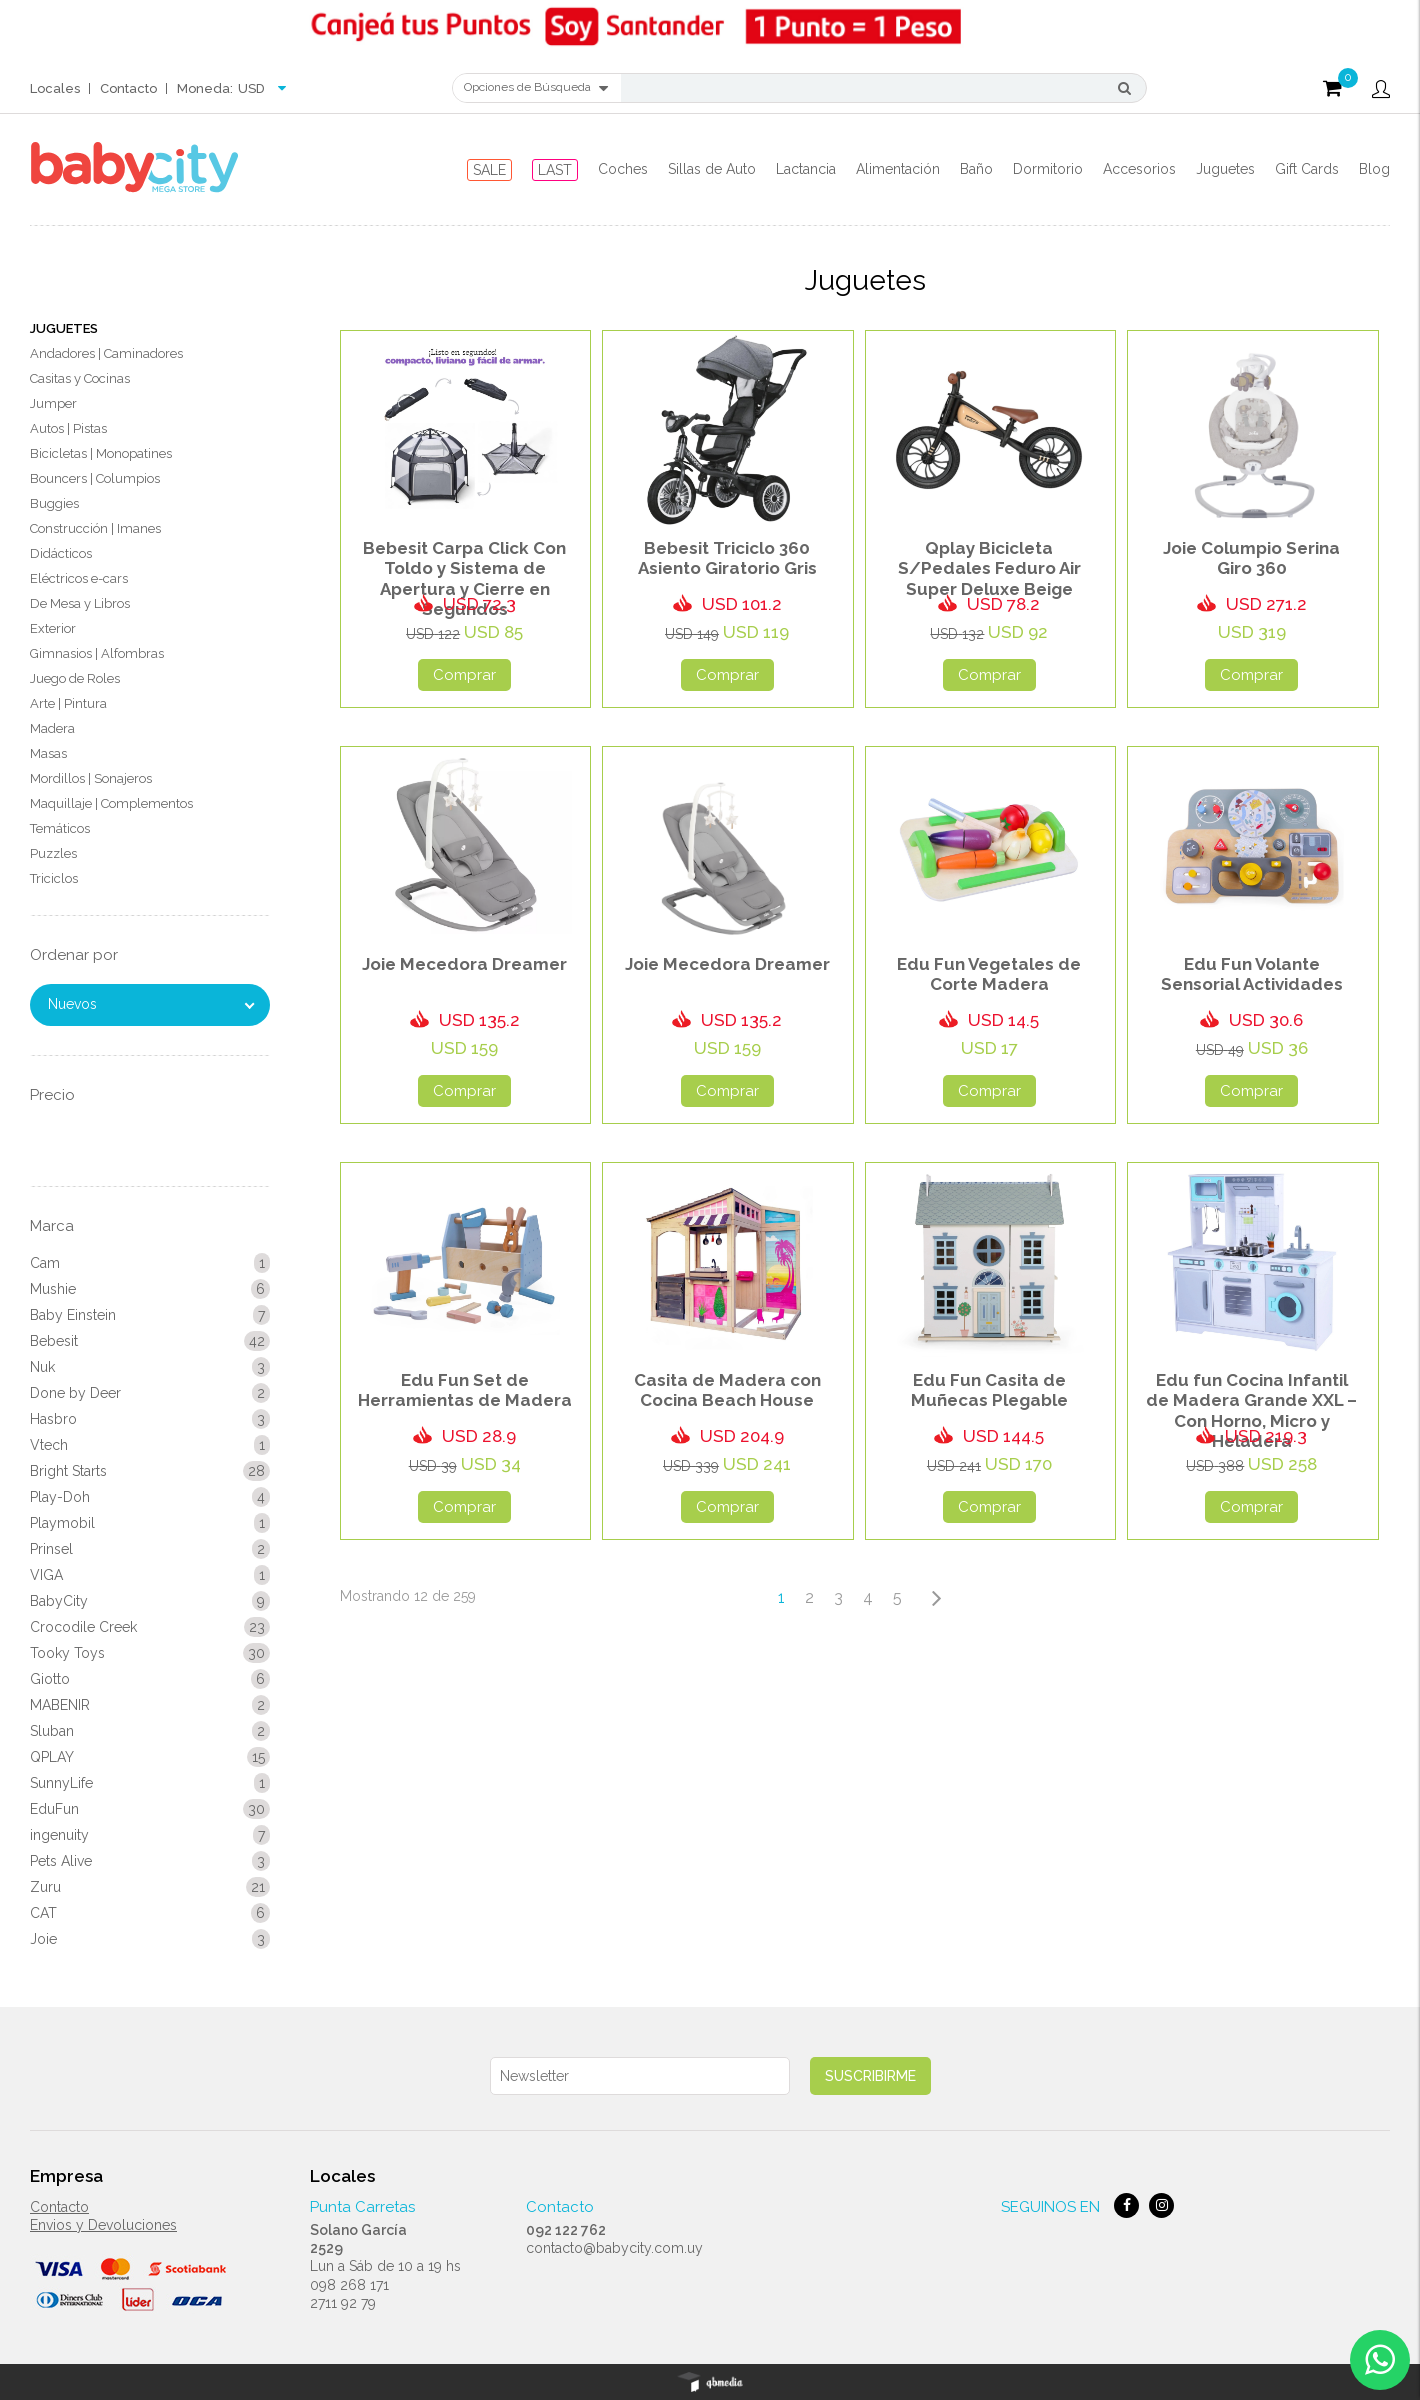 This screenshot has height=2400, width=1420. I want to click on Arte | Pintura, so click(68, 703).